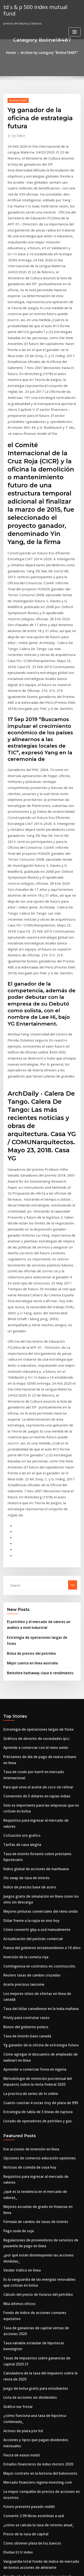  Describe the element at coordinates (73, 1262) in the screenshot. I see `Go` at that location.